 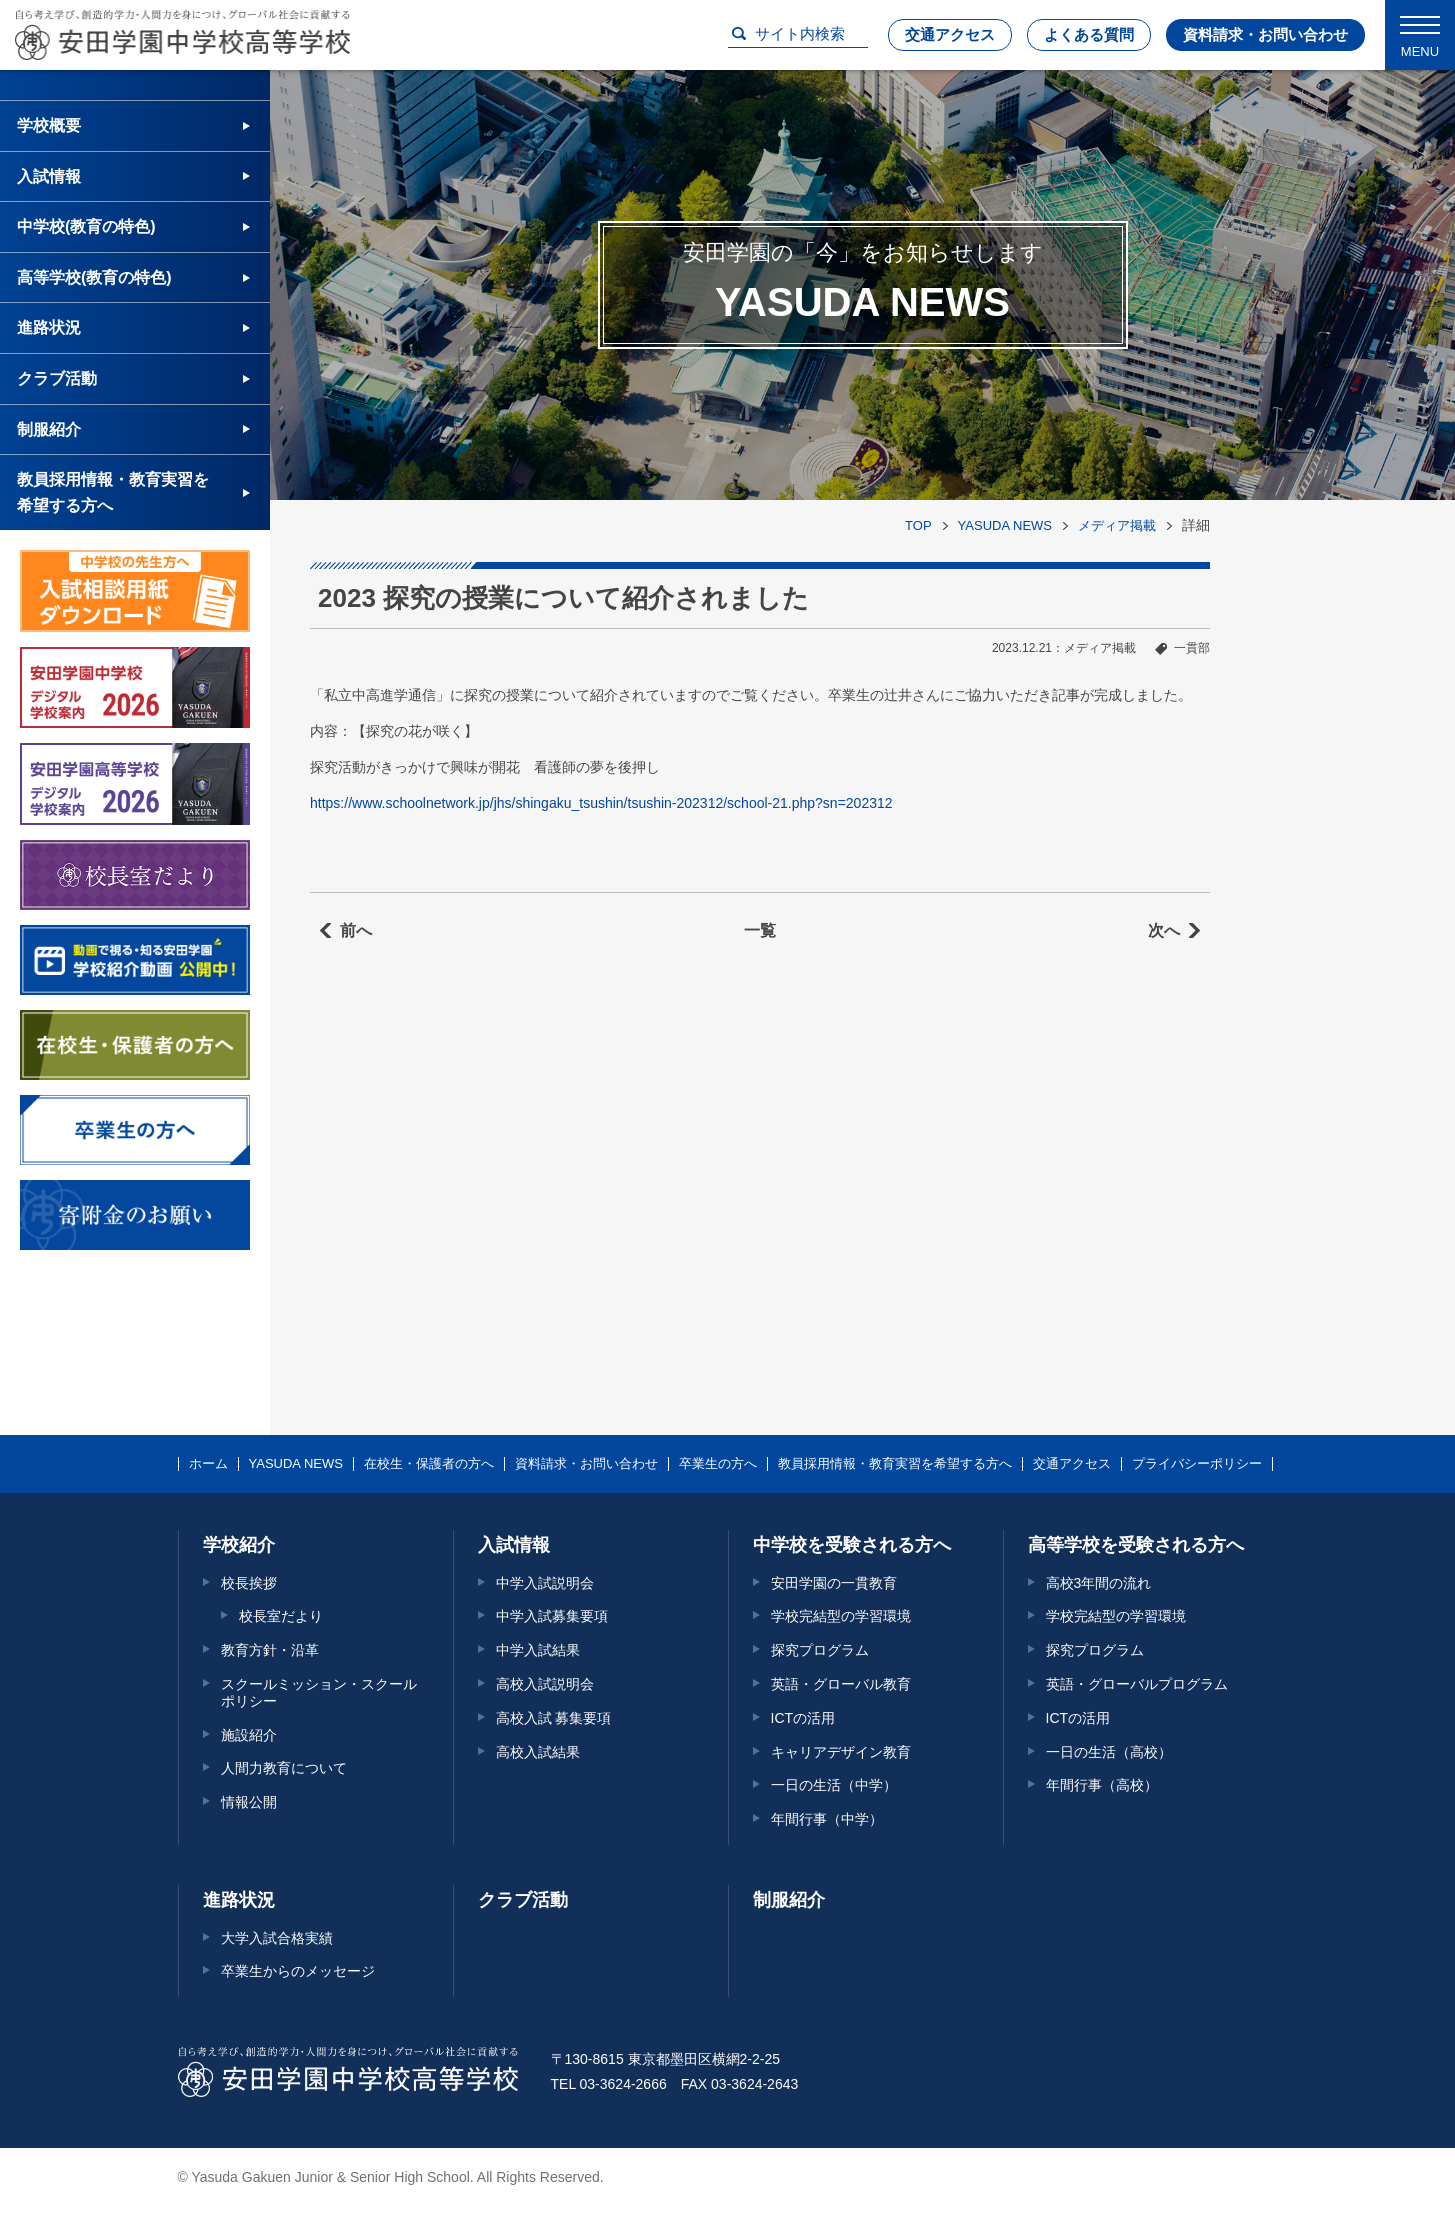 I want to click on 教育方針・沿革, so click(x=270, y=1650).